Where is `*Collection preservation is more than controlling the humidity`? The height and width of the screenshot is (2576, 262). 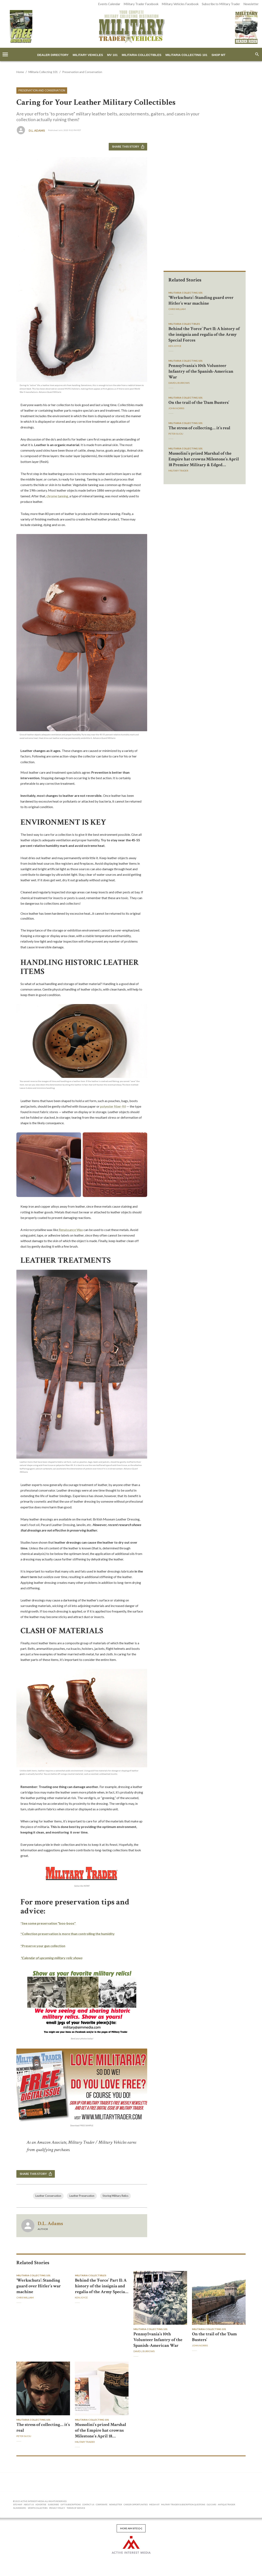
*Collection preservation is more than controlling the humidity is located at coordinates (67, 1934).